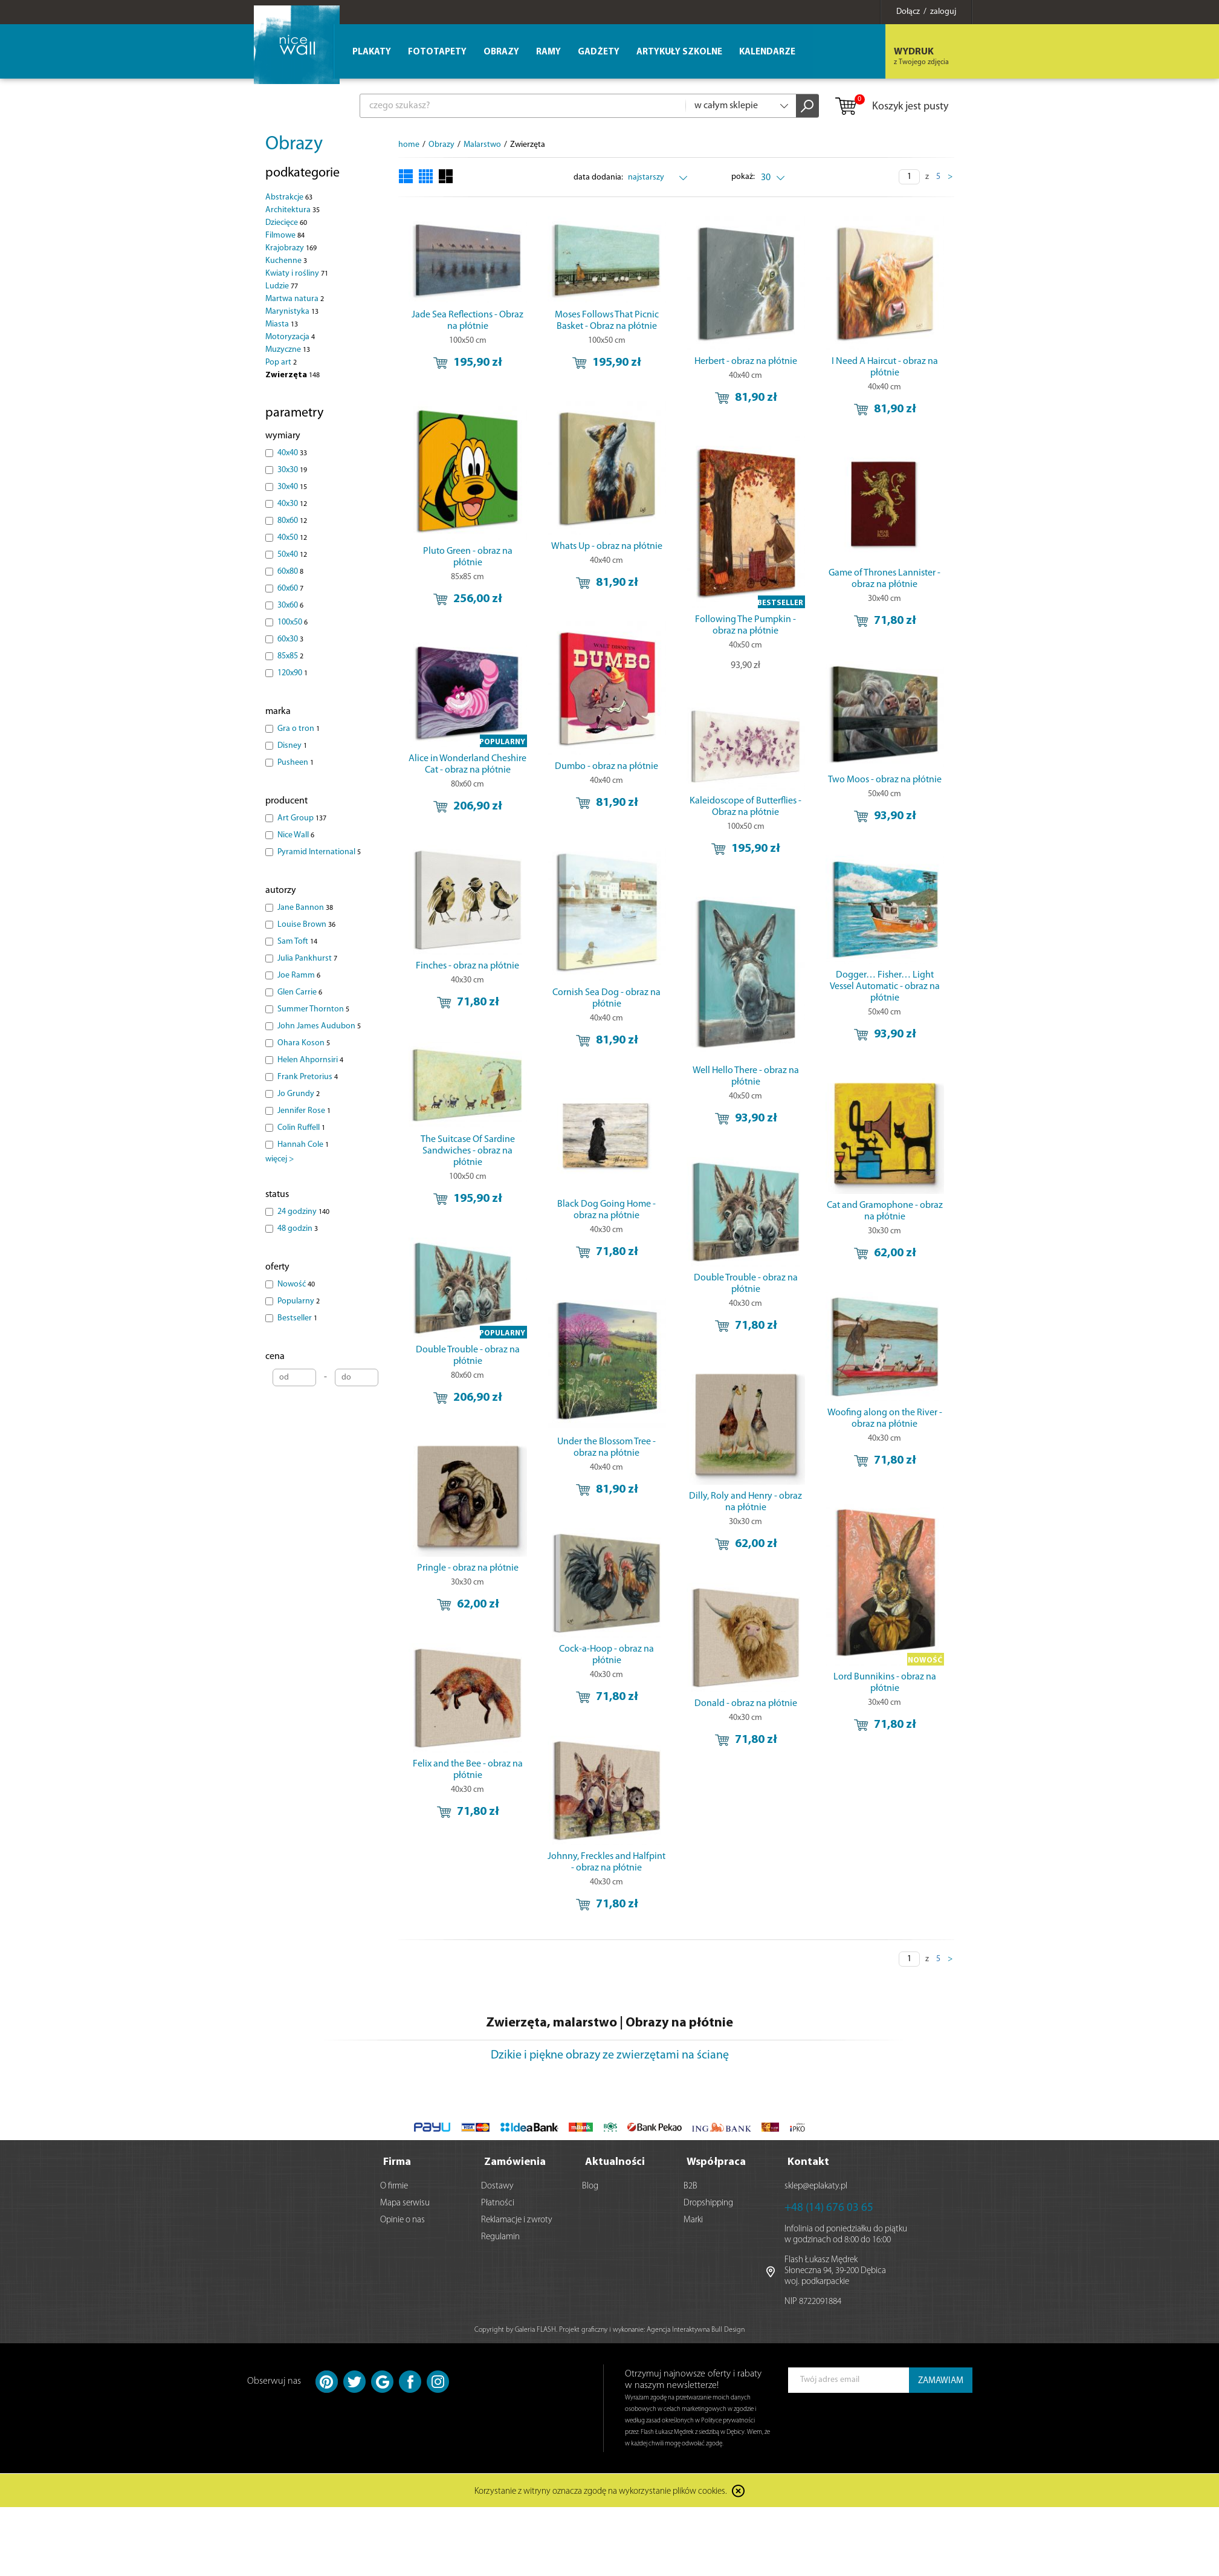  What do you see at coordinates (313, 1009) in the screenshot?
I see `Summer Thornton` at bounding box center [313, 1009].